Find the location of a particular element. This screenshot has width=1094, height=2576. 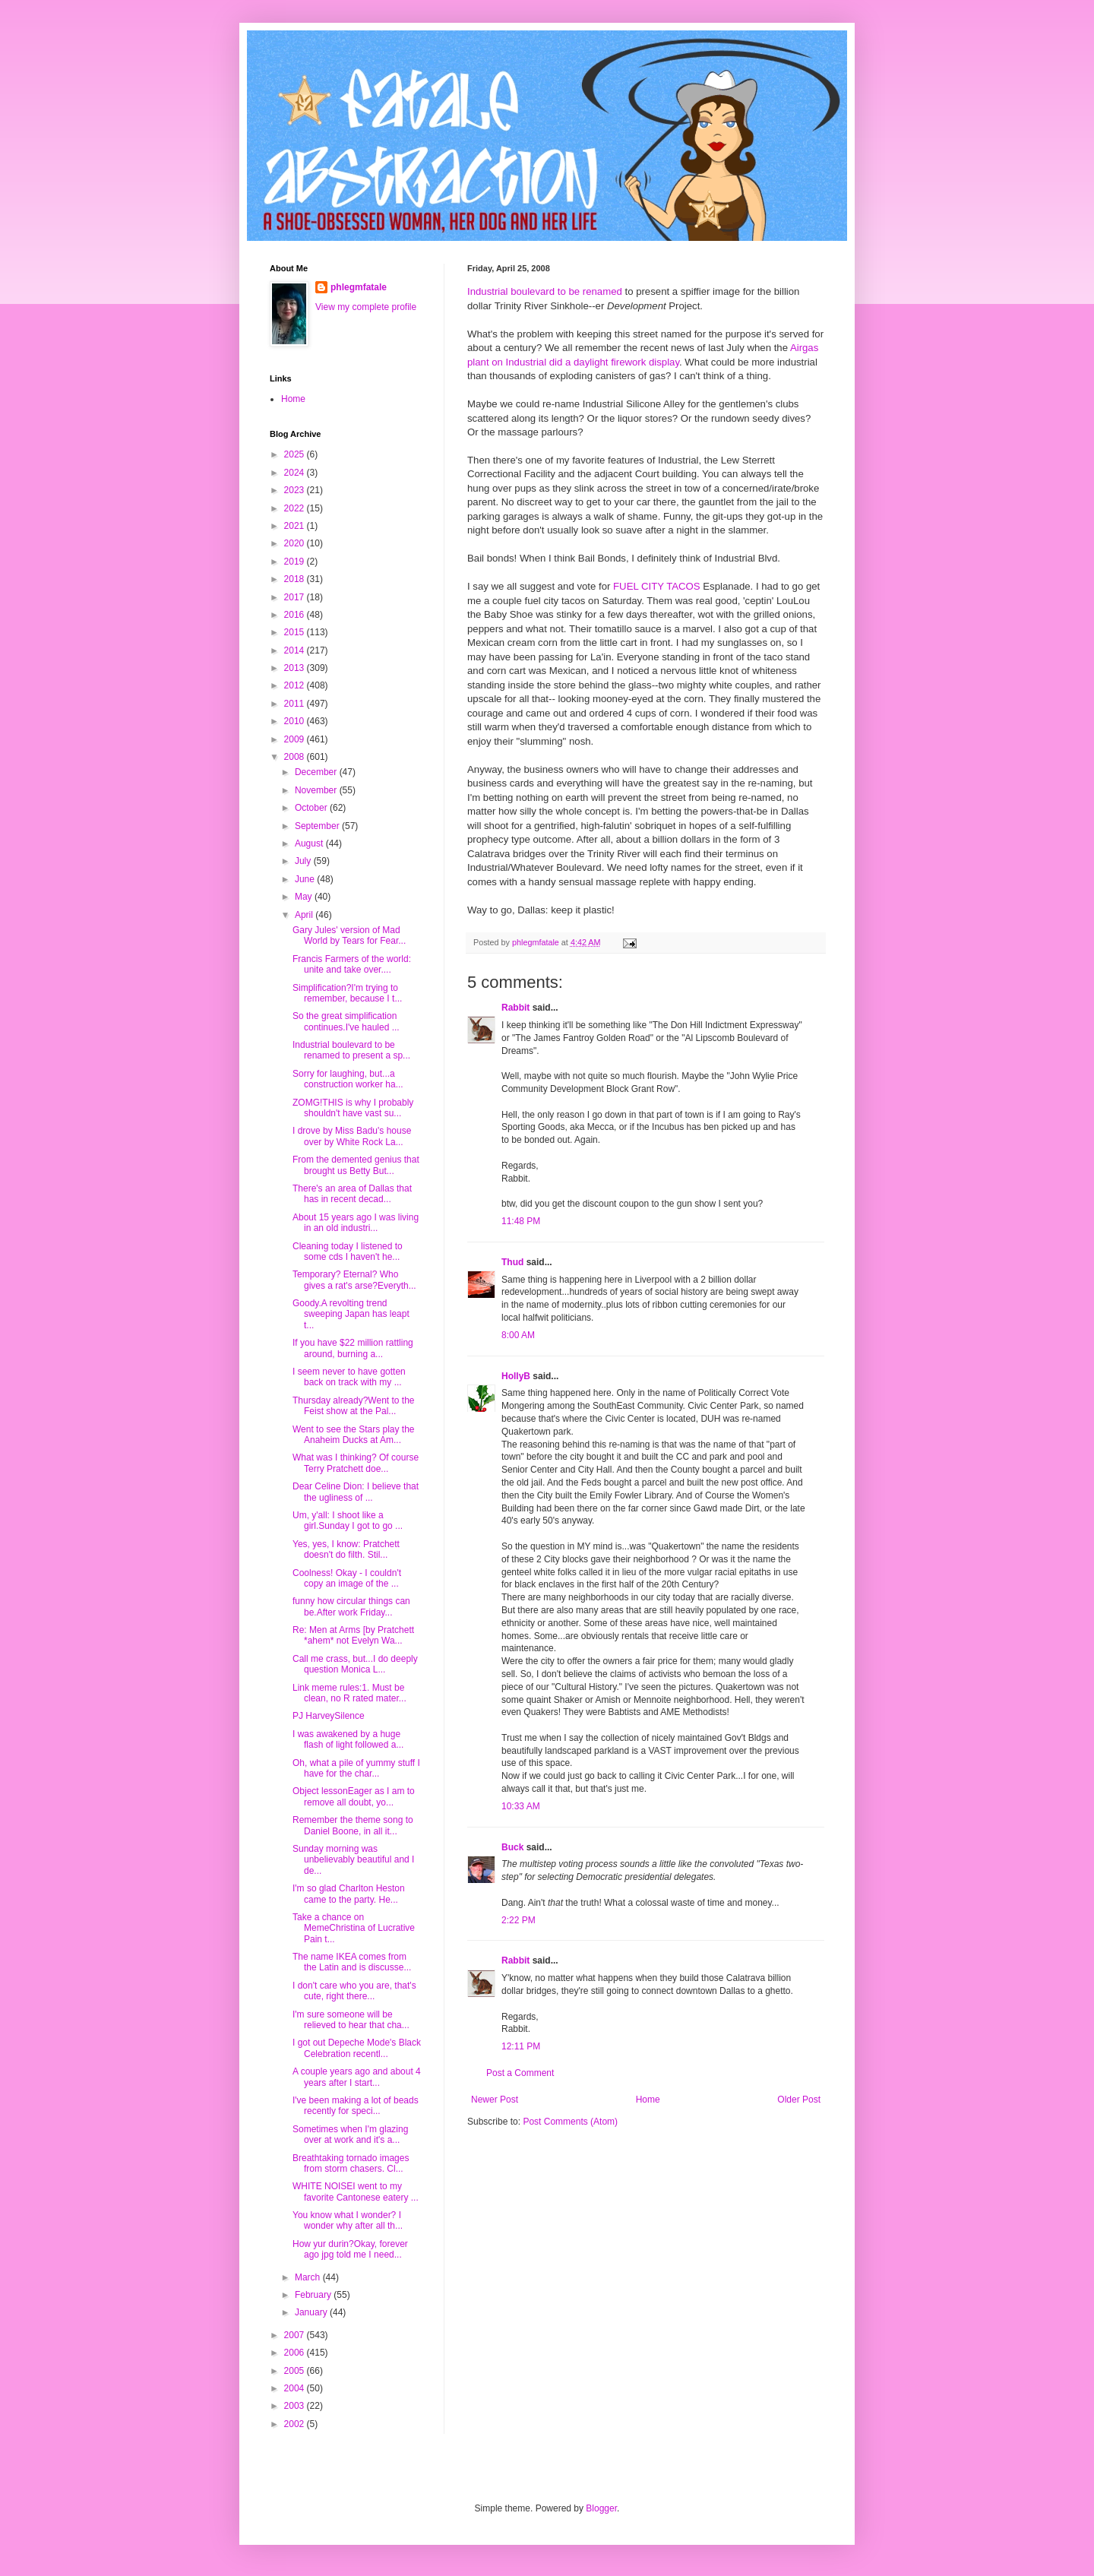

Sunday morning was unbelievably beautiful and I de... is located at coordinates (353, 1859).